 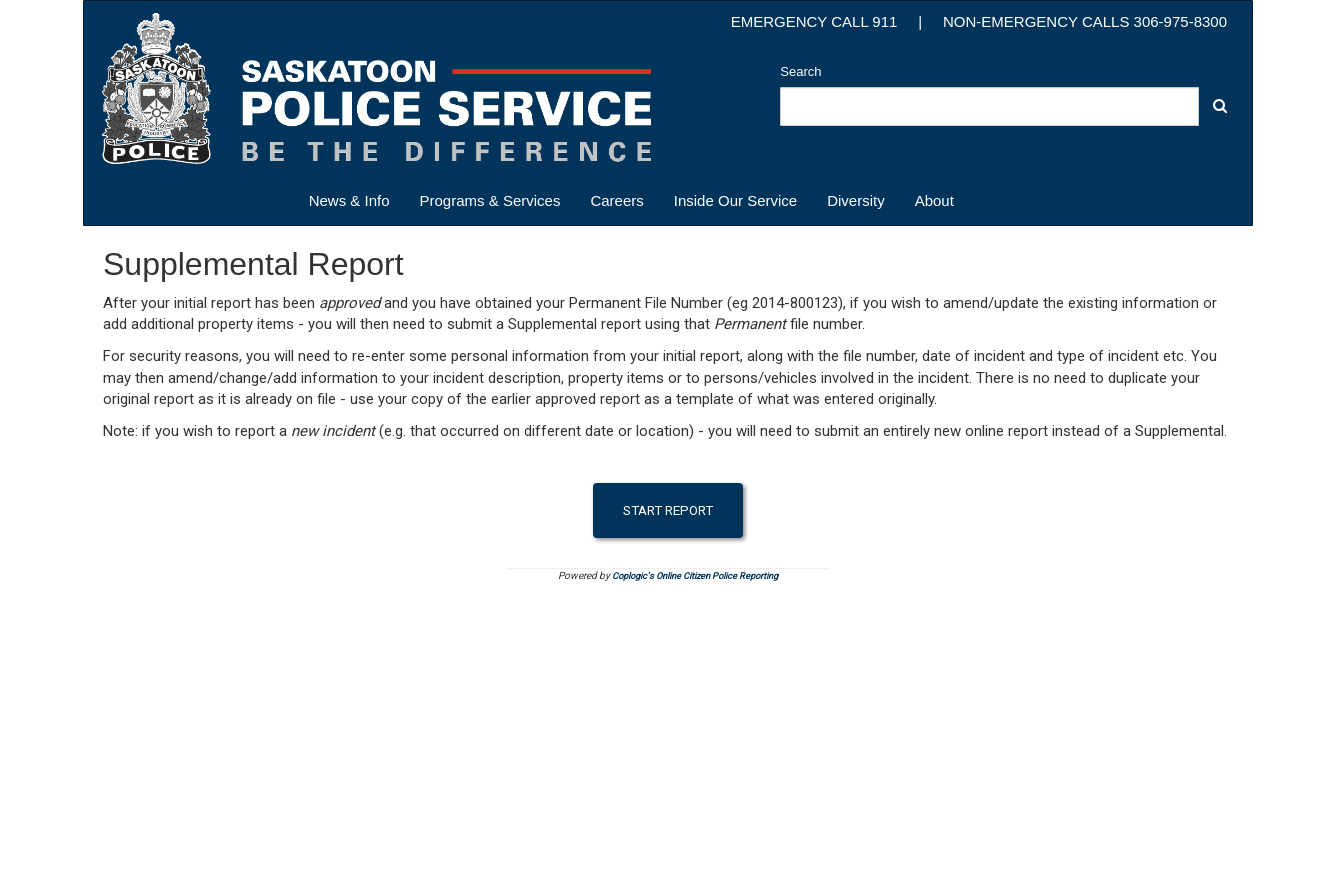 What do you see at coordinates (616, 200) in the screenshot?
I see `Careers` at bounding box center [616, 200].